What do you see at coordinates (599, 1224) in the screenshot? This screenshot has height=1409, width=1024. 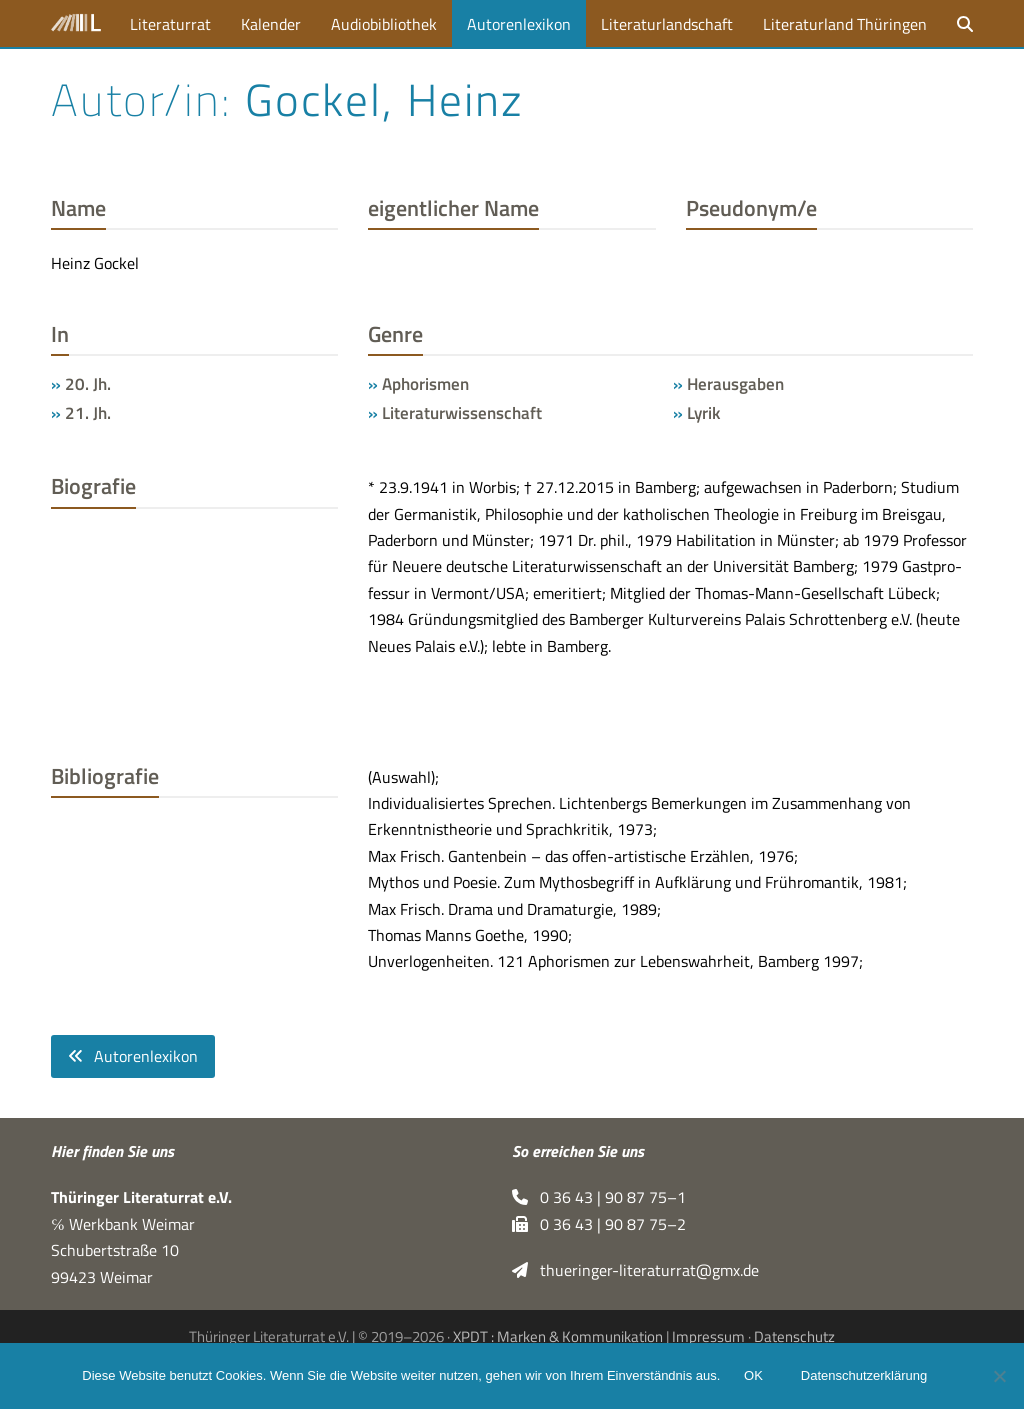 I see `0 36 43 | 90 87 75–2` at bounding box center [599, 1224].